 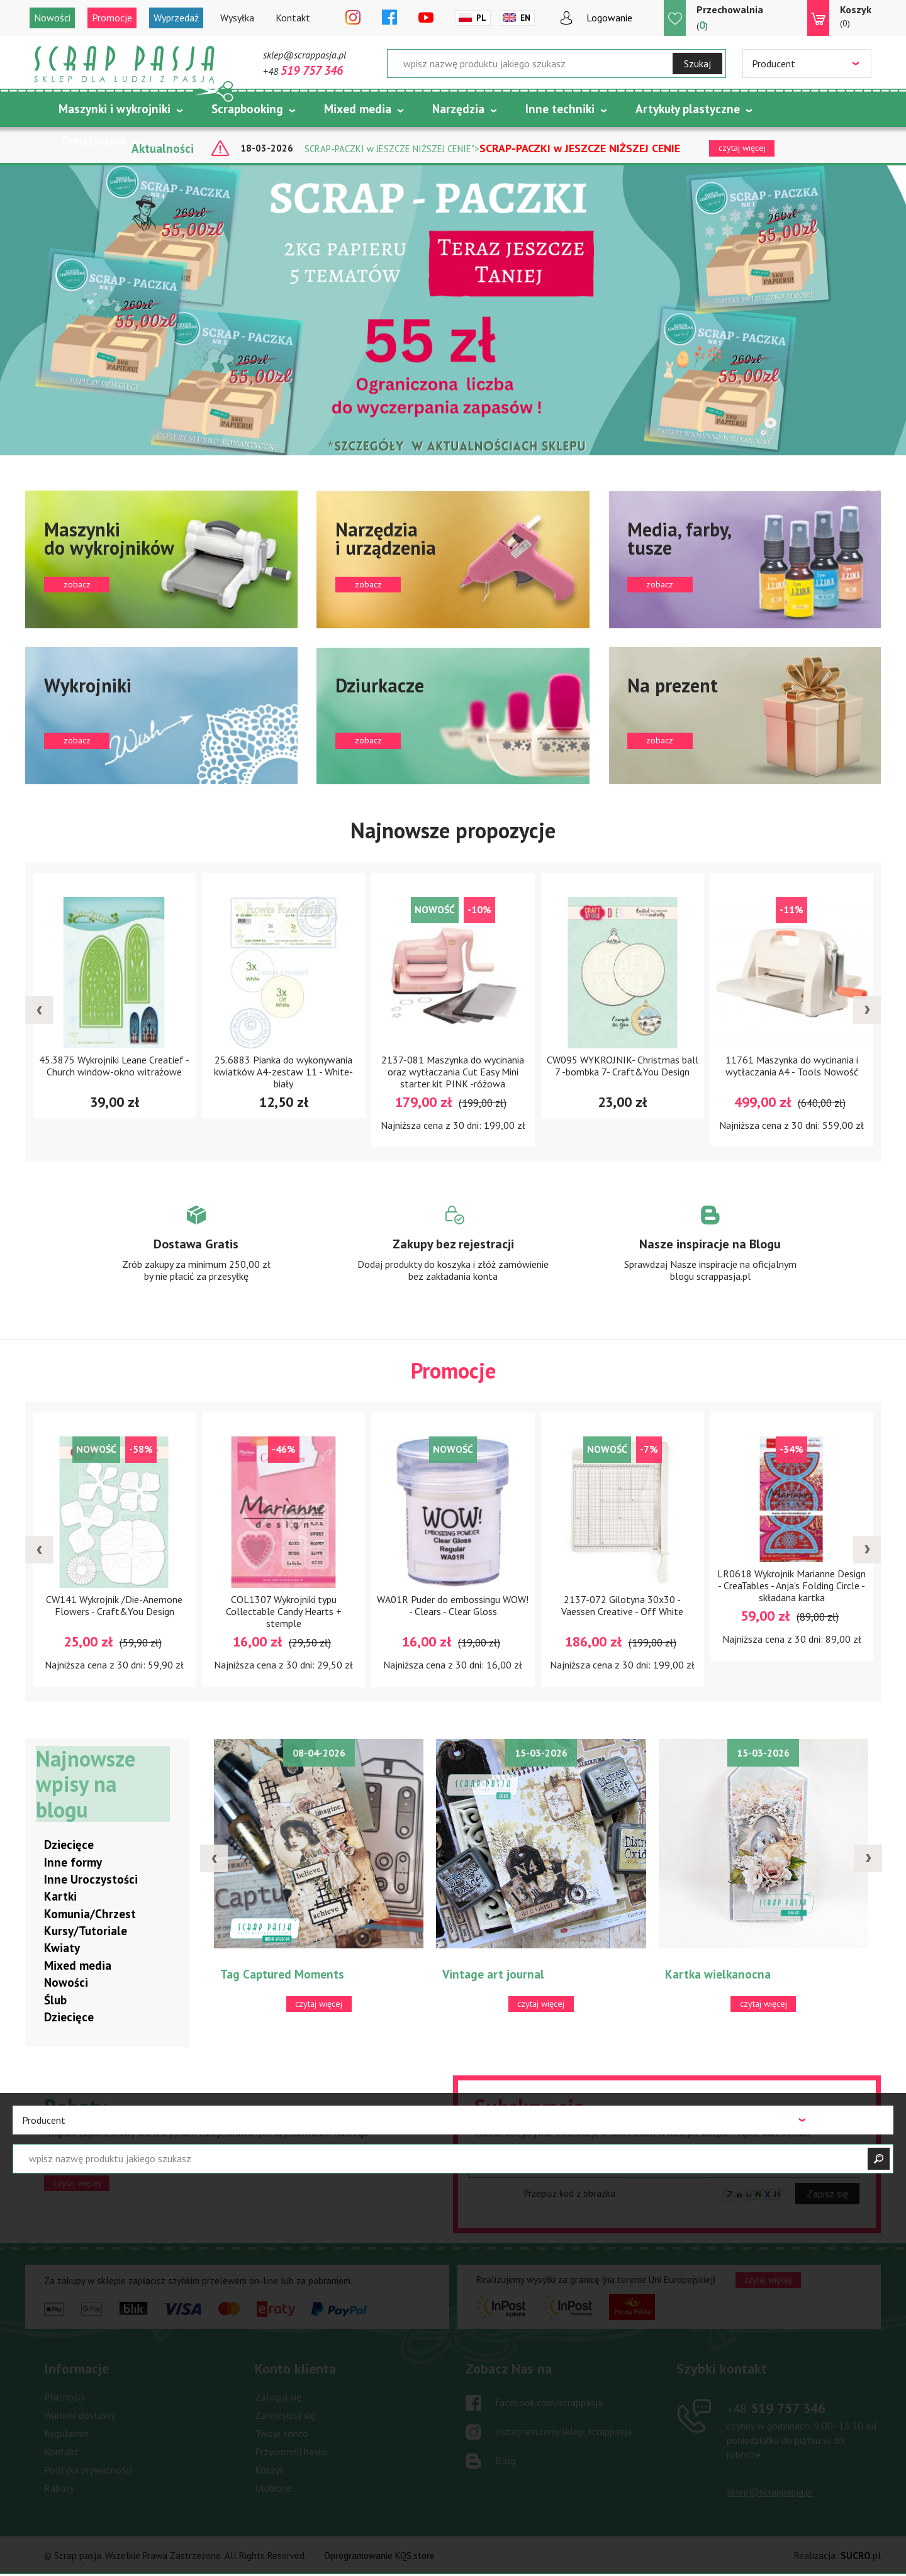 What do you see at coordinates (776, 2409) in the screenshot?
I see `519 757 346` at bounding box center [776, 2409].